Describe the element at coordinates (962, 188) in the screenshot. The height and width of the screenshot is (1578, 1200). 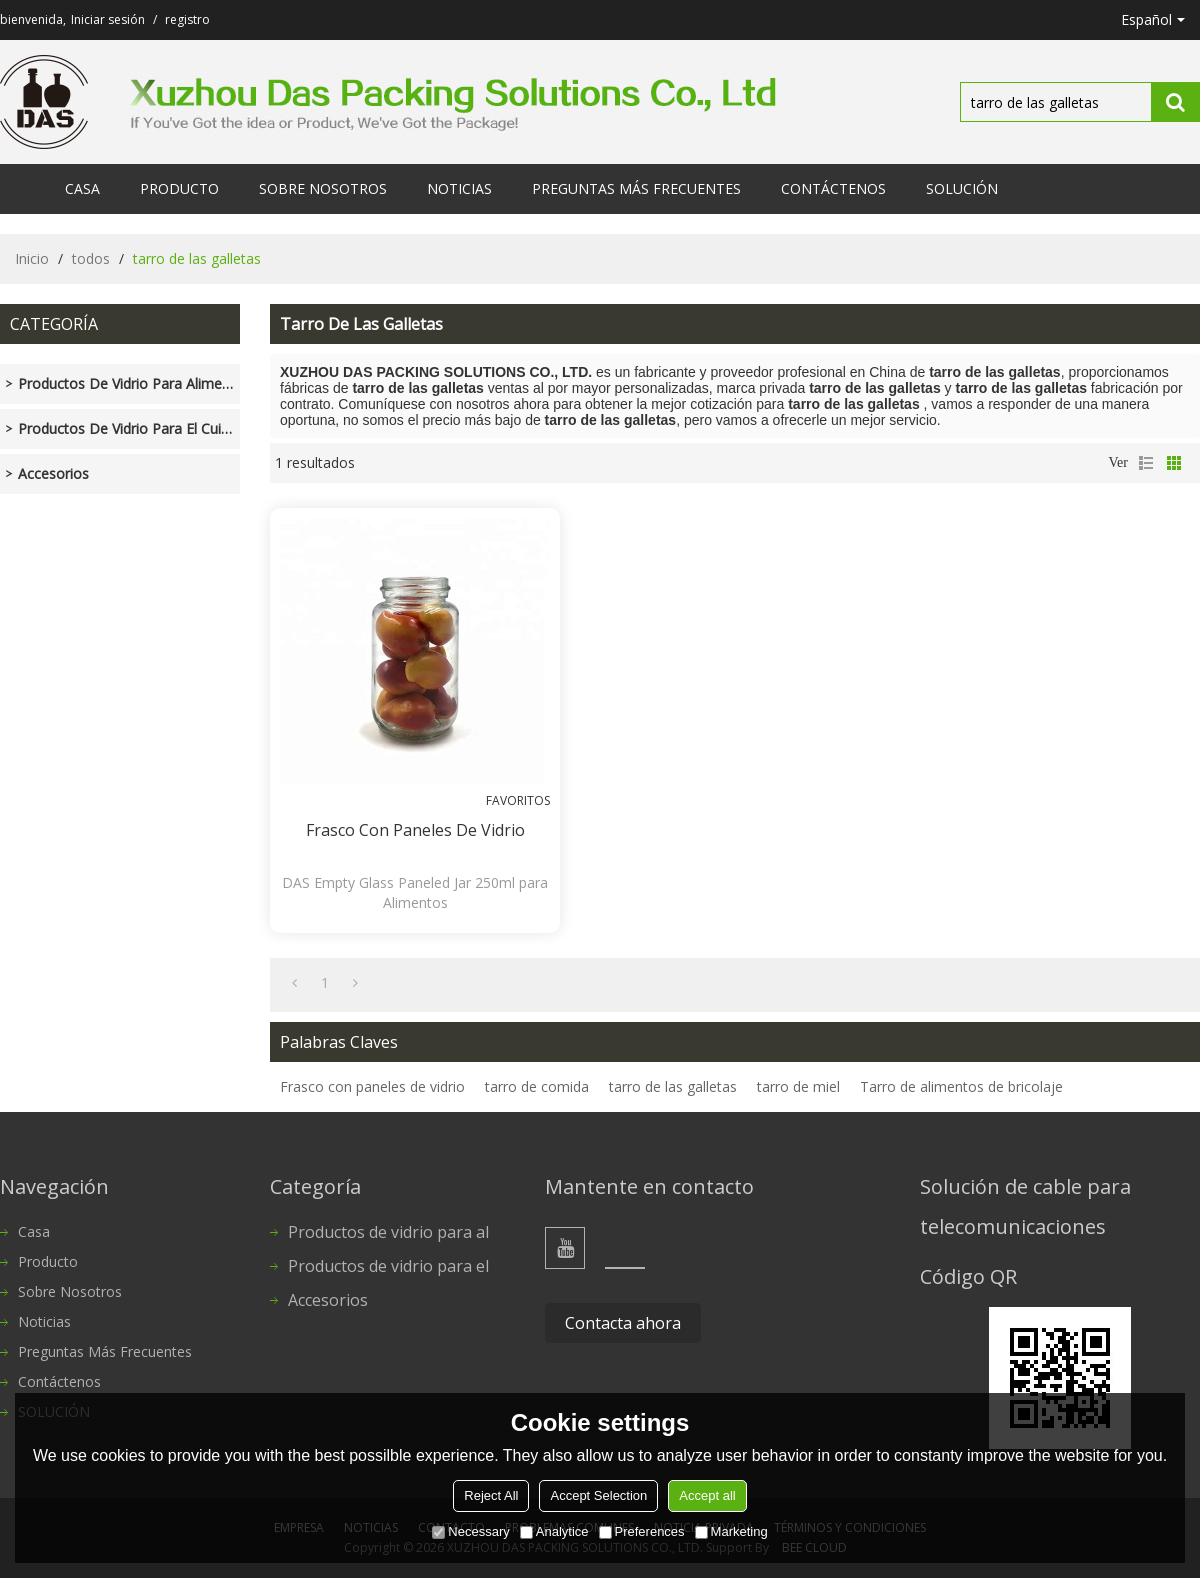
I see `SOLUCIÓN` at that location.